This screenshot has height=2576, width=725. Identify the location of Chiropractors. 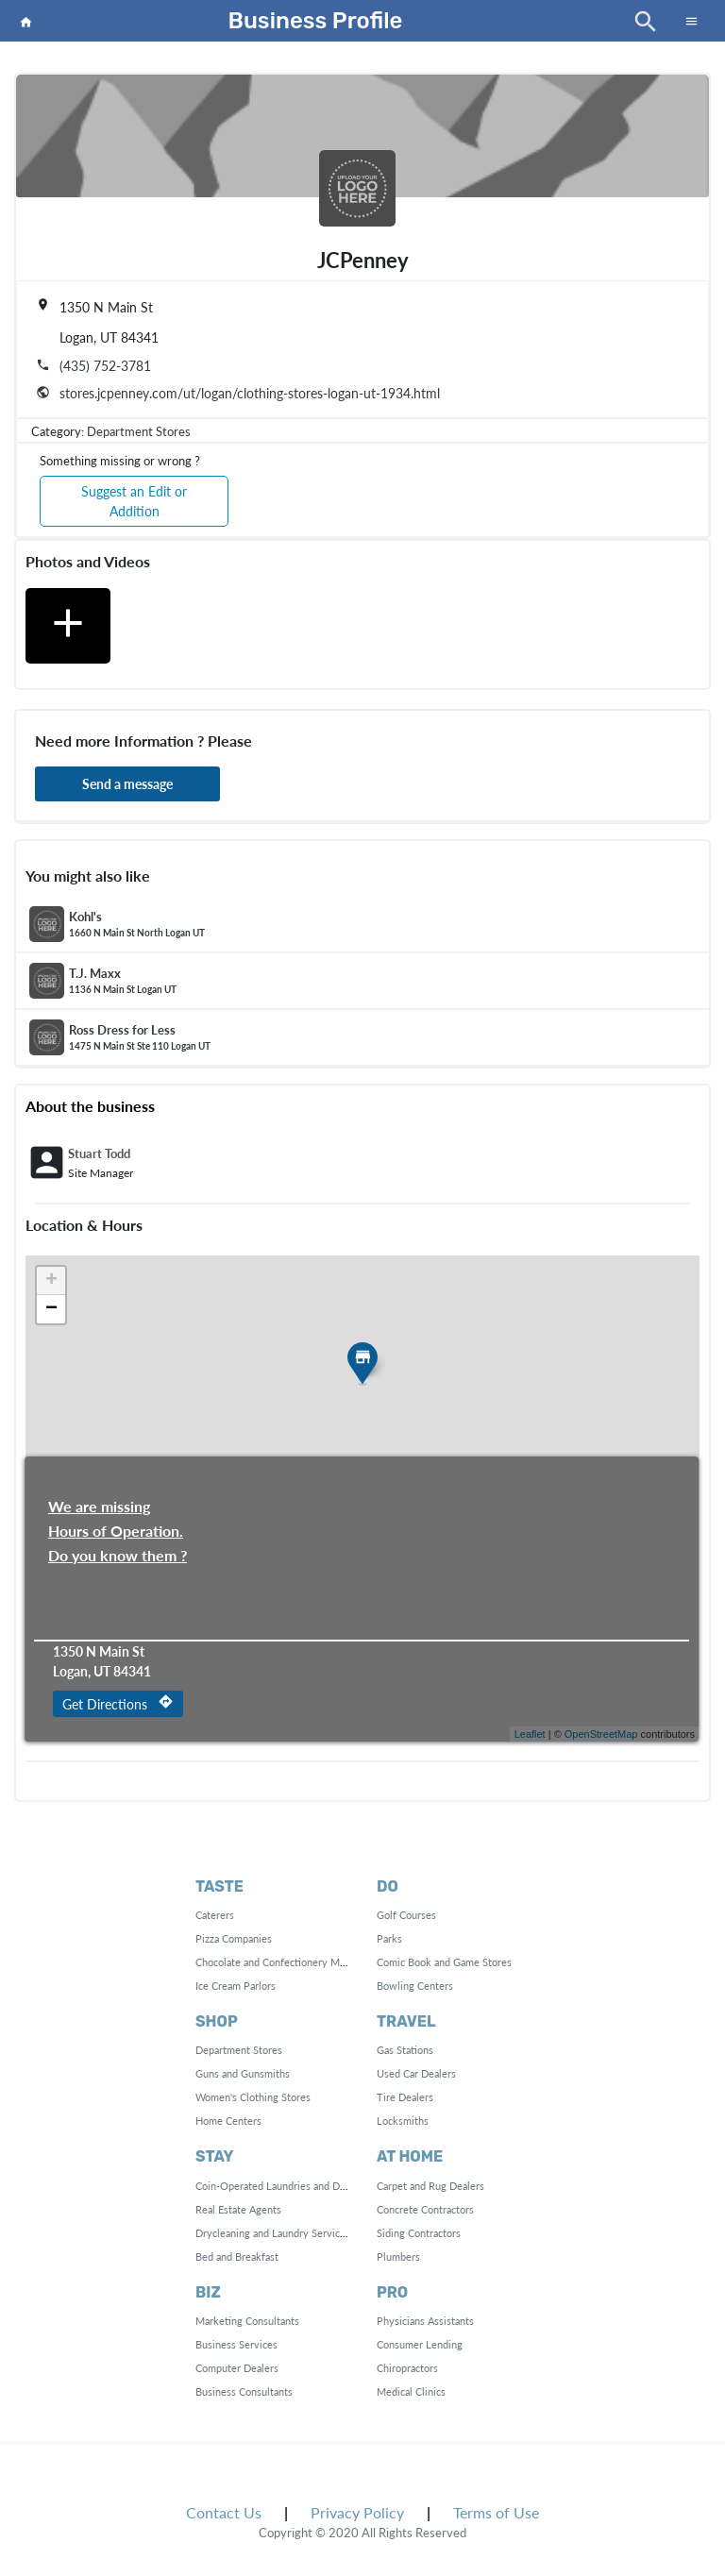
(407, 2368).